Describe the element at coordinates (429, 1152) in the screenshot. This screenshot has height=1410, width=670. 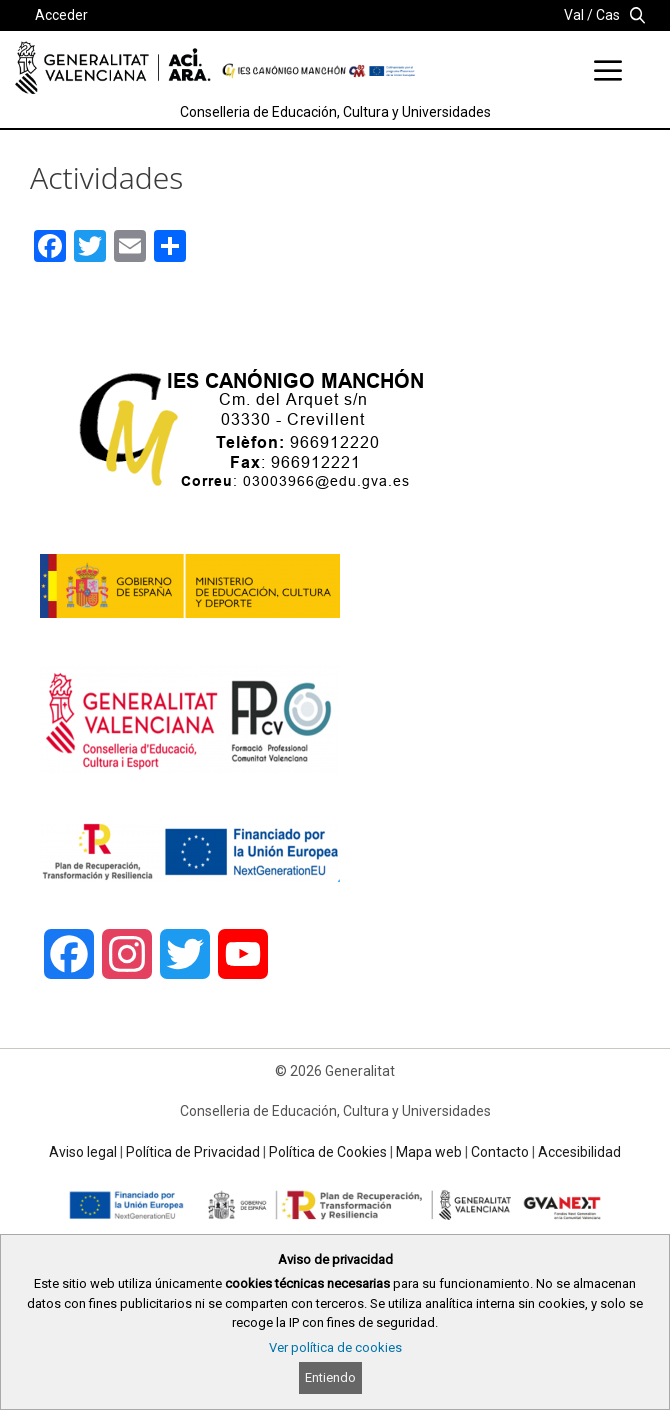
I see `Mapa web` at that location.